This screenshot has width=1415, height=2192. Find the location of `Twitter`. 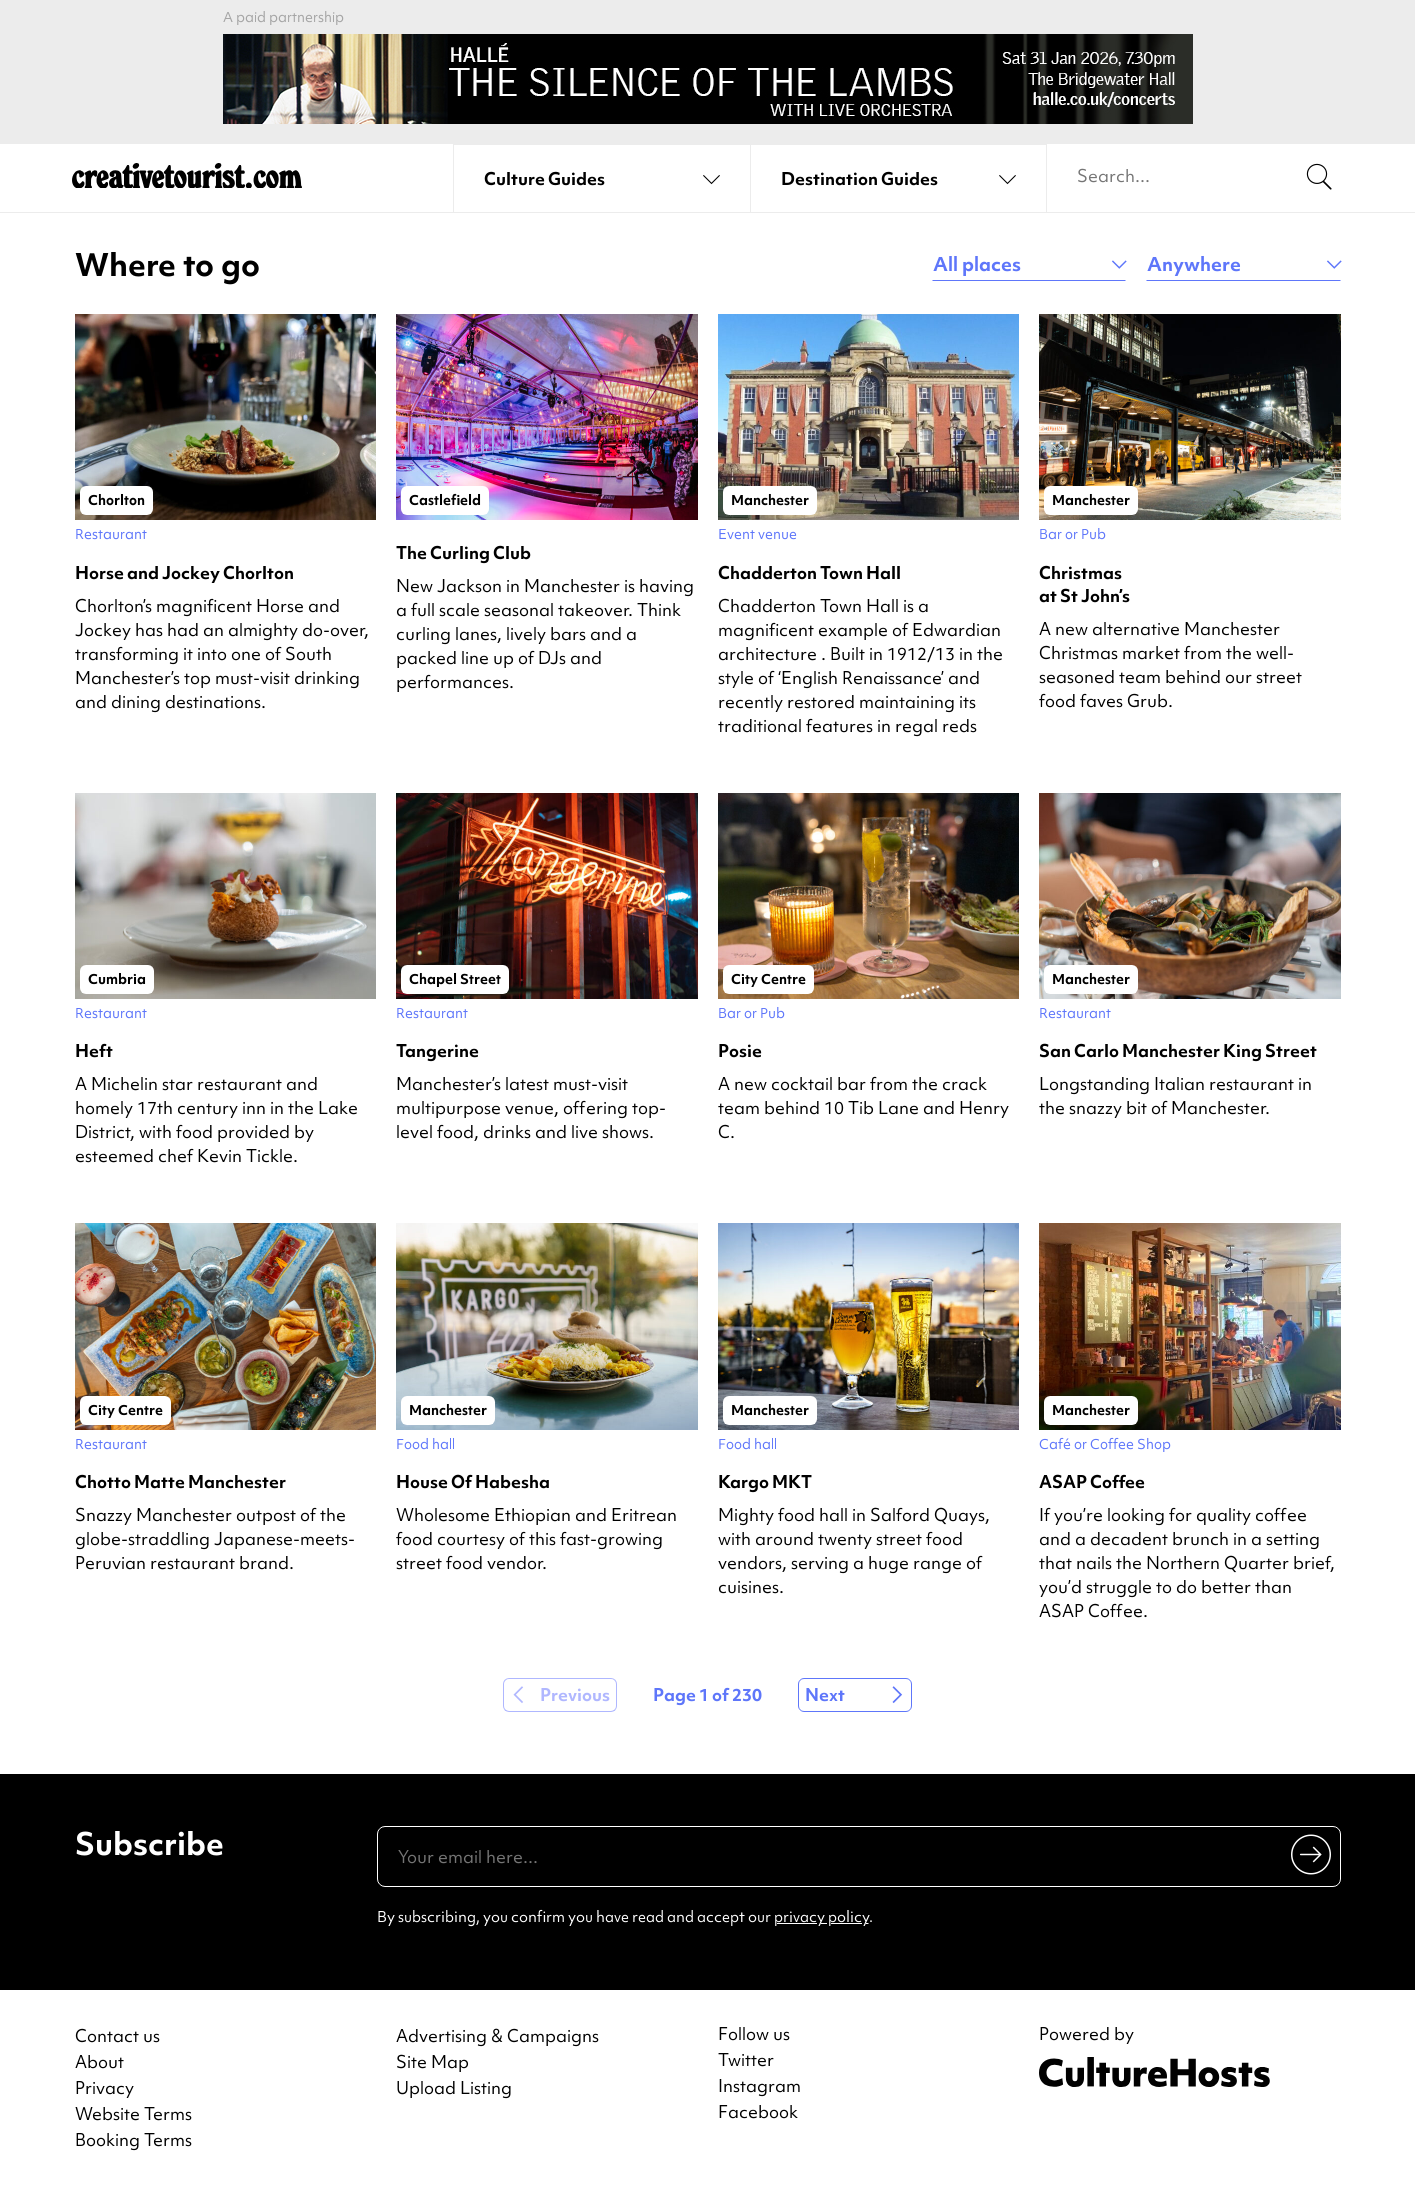

Twitter is located at coordinates (746, 2060).